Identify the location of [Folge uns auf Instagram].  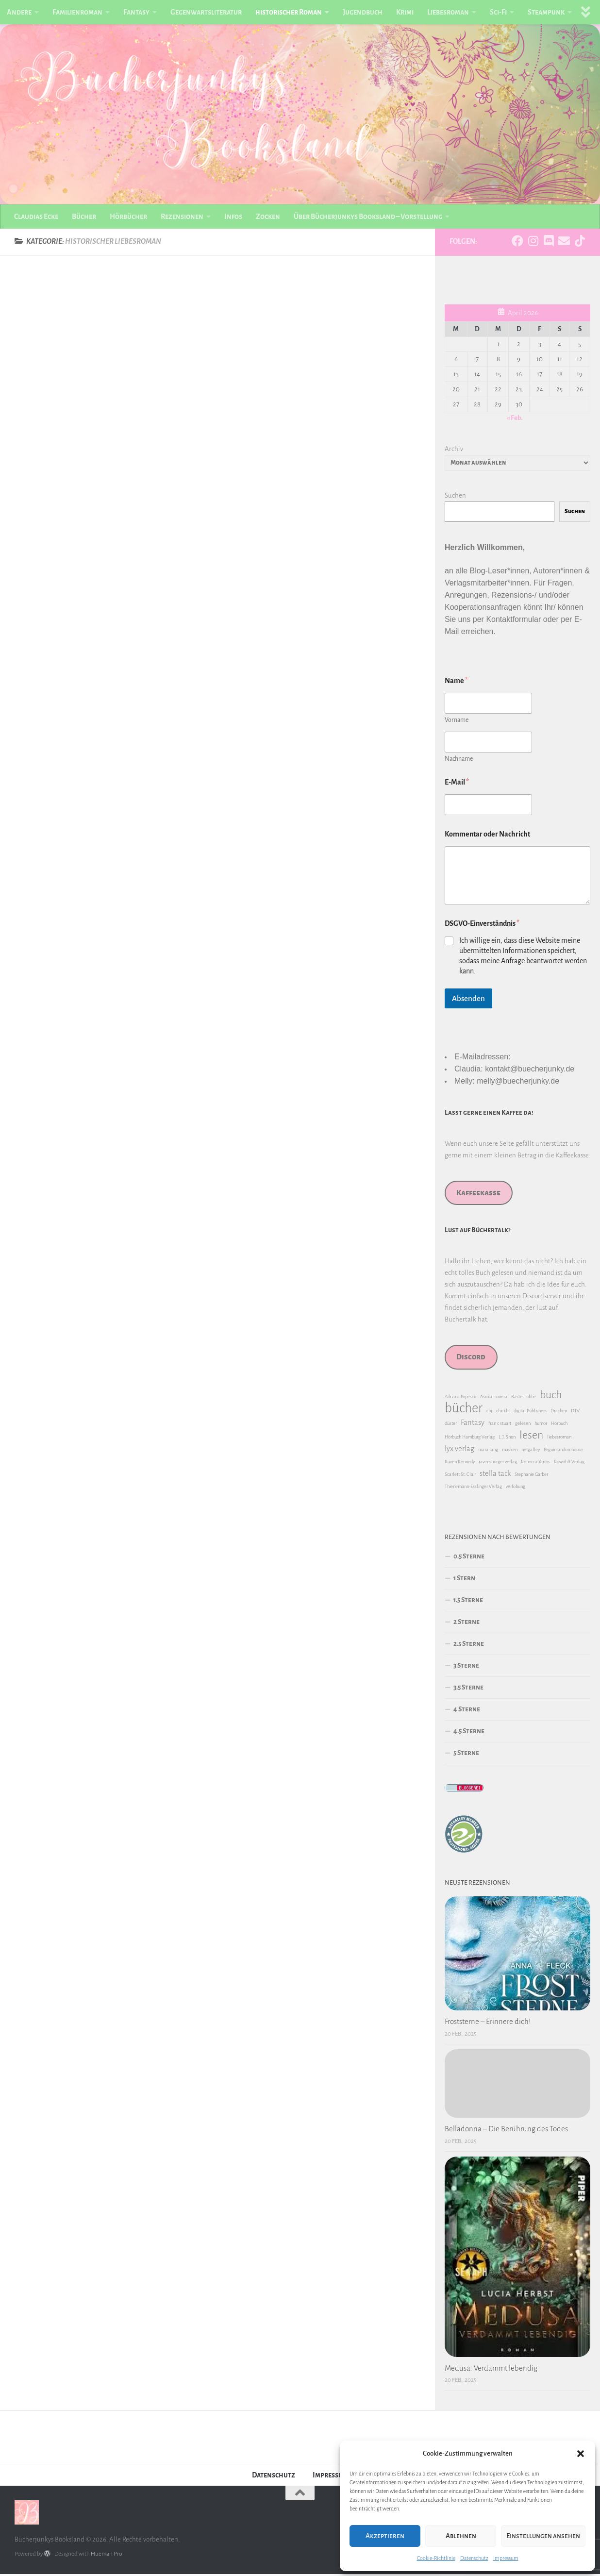
(533, 243).